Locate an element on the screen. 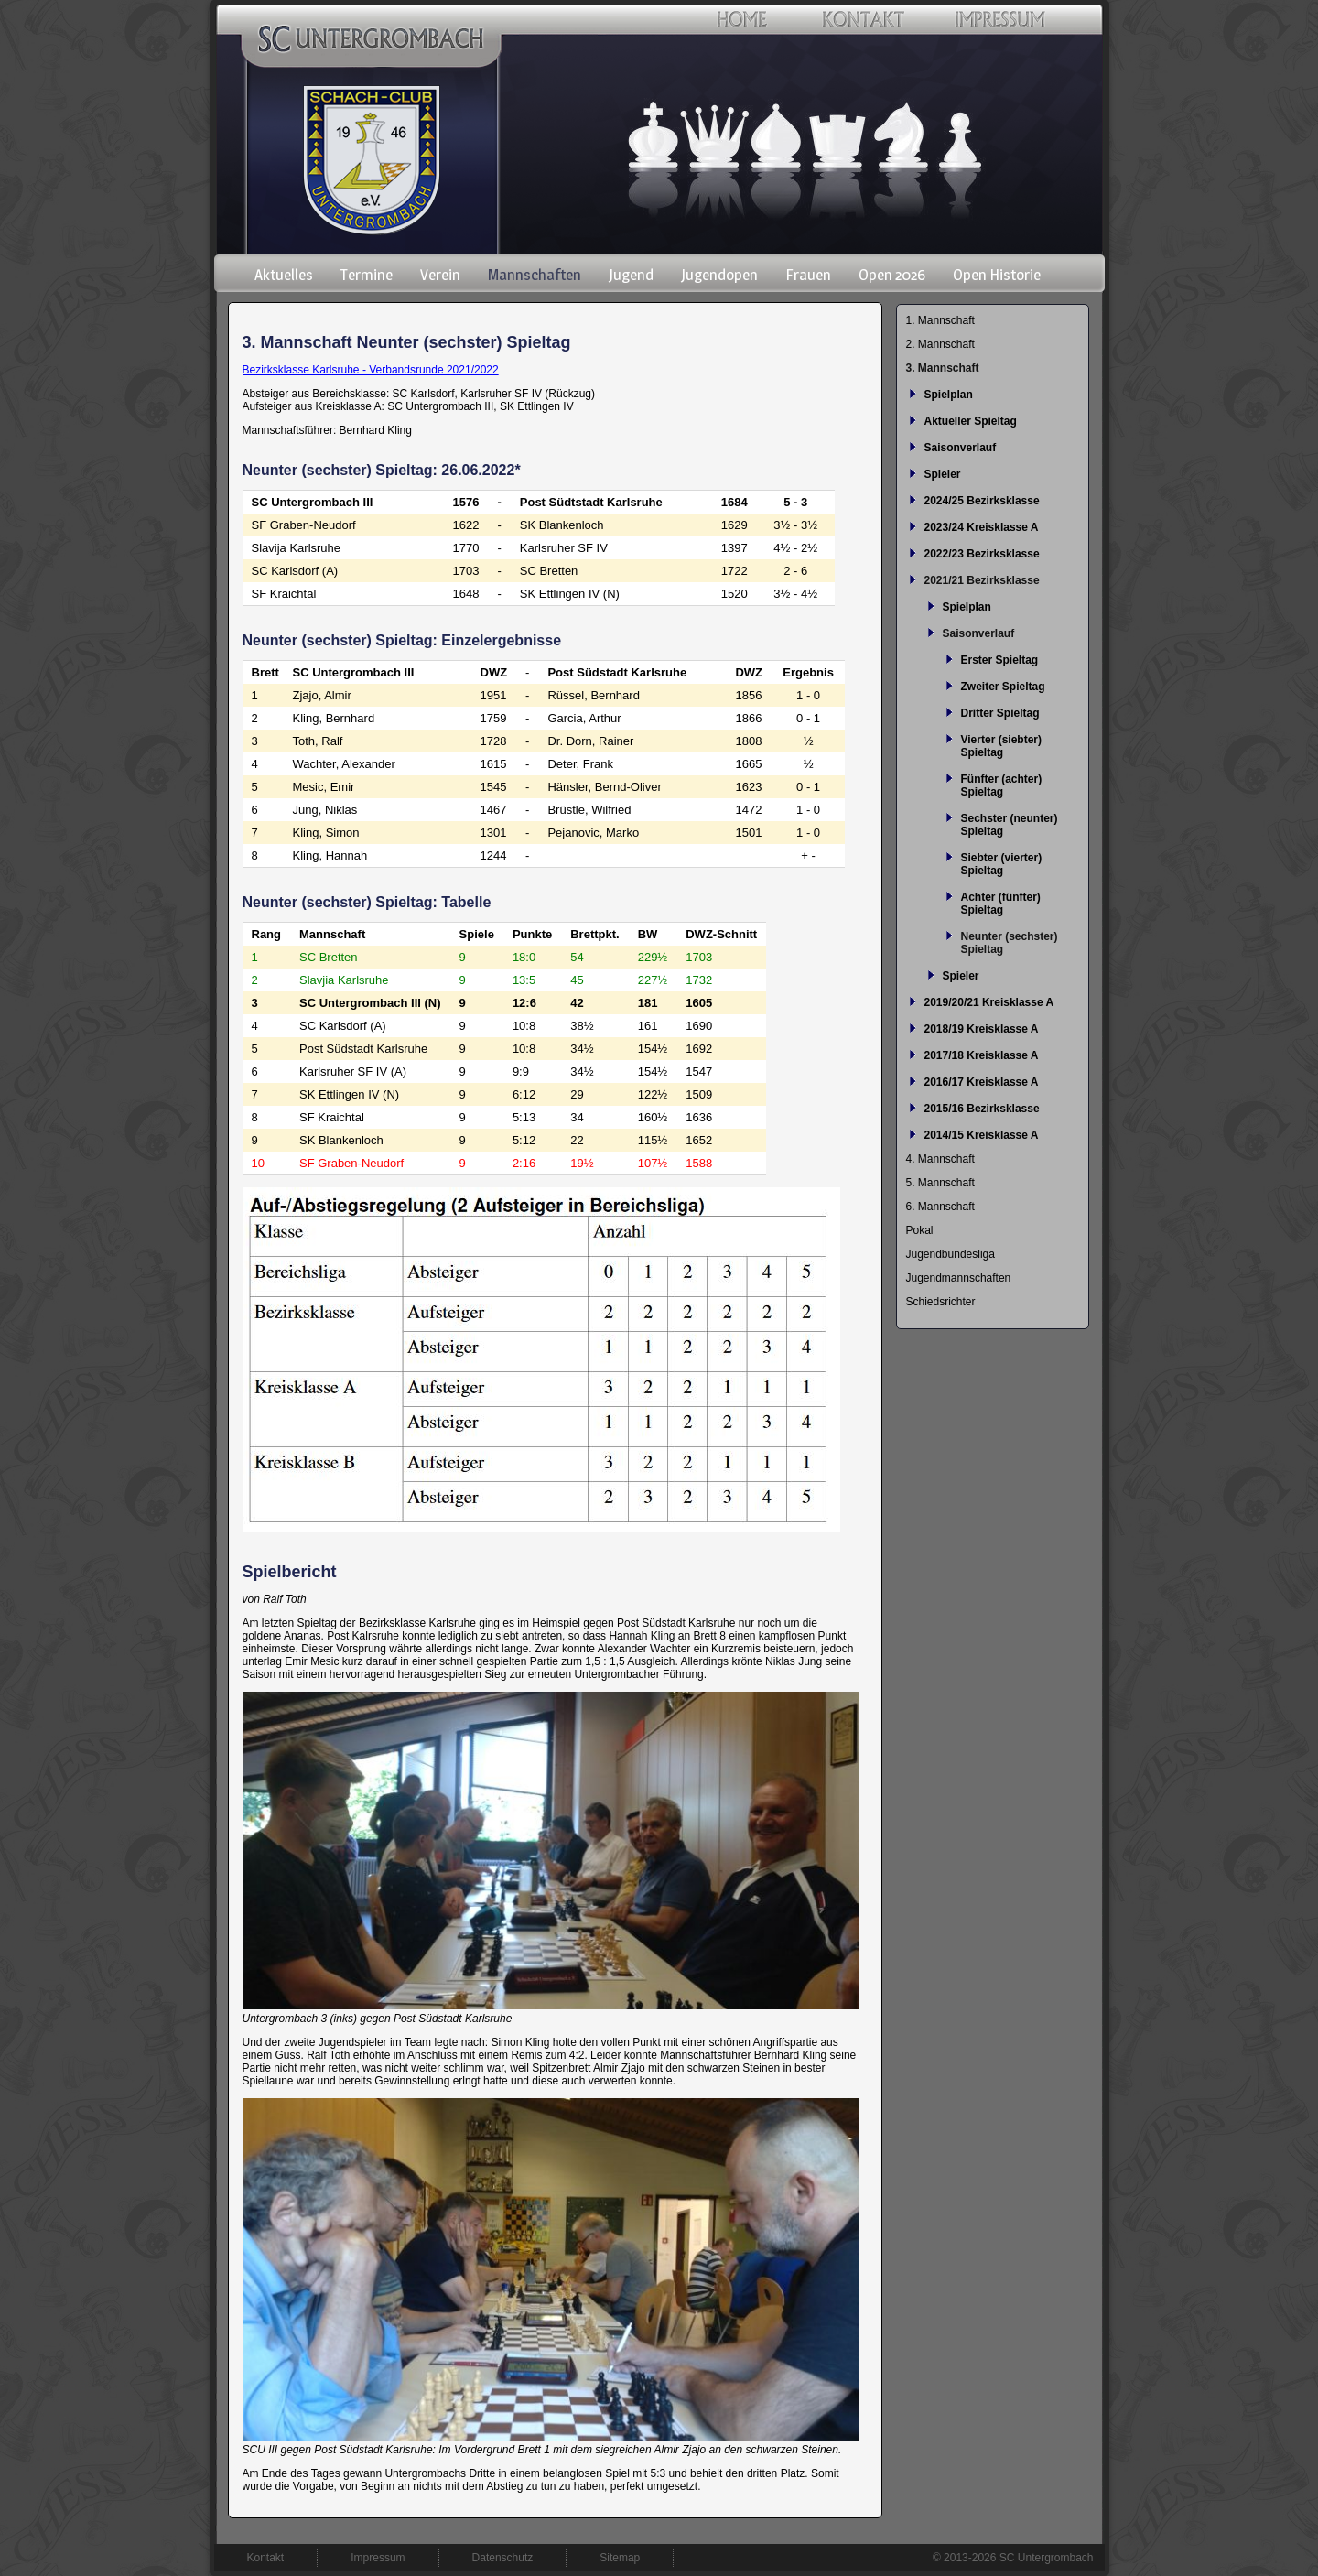  5. Mannschaft [menuitem] is located at coordinates (940, 1182).